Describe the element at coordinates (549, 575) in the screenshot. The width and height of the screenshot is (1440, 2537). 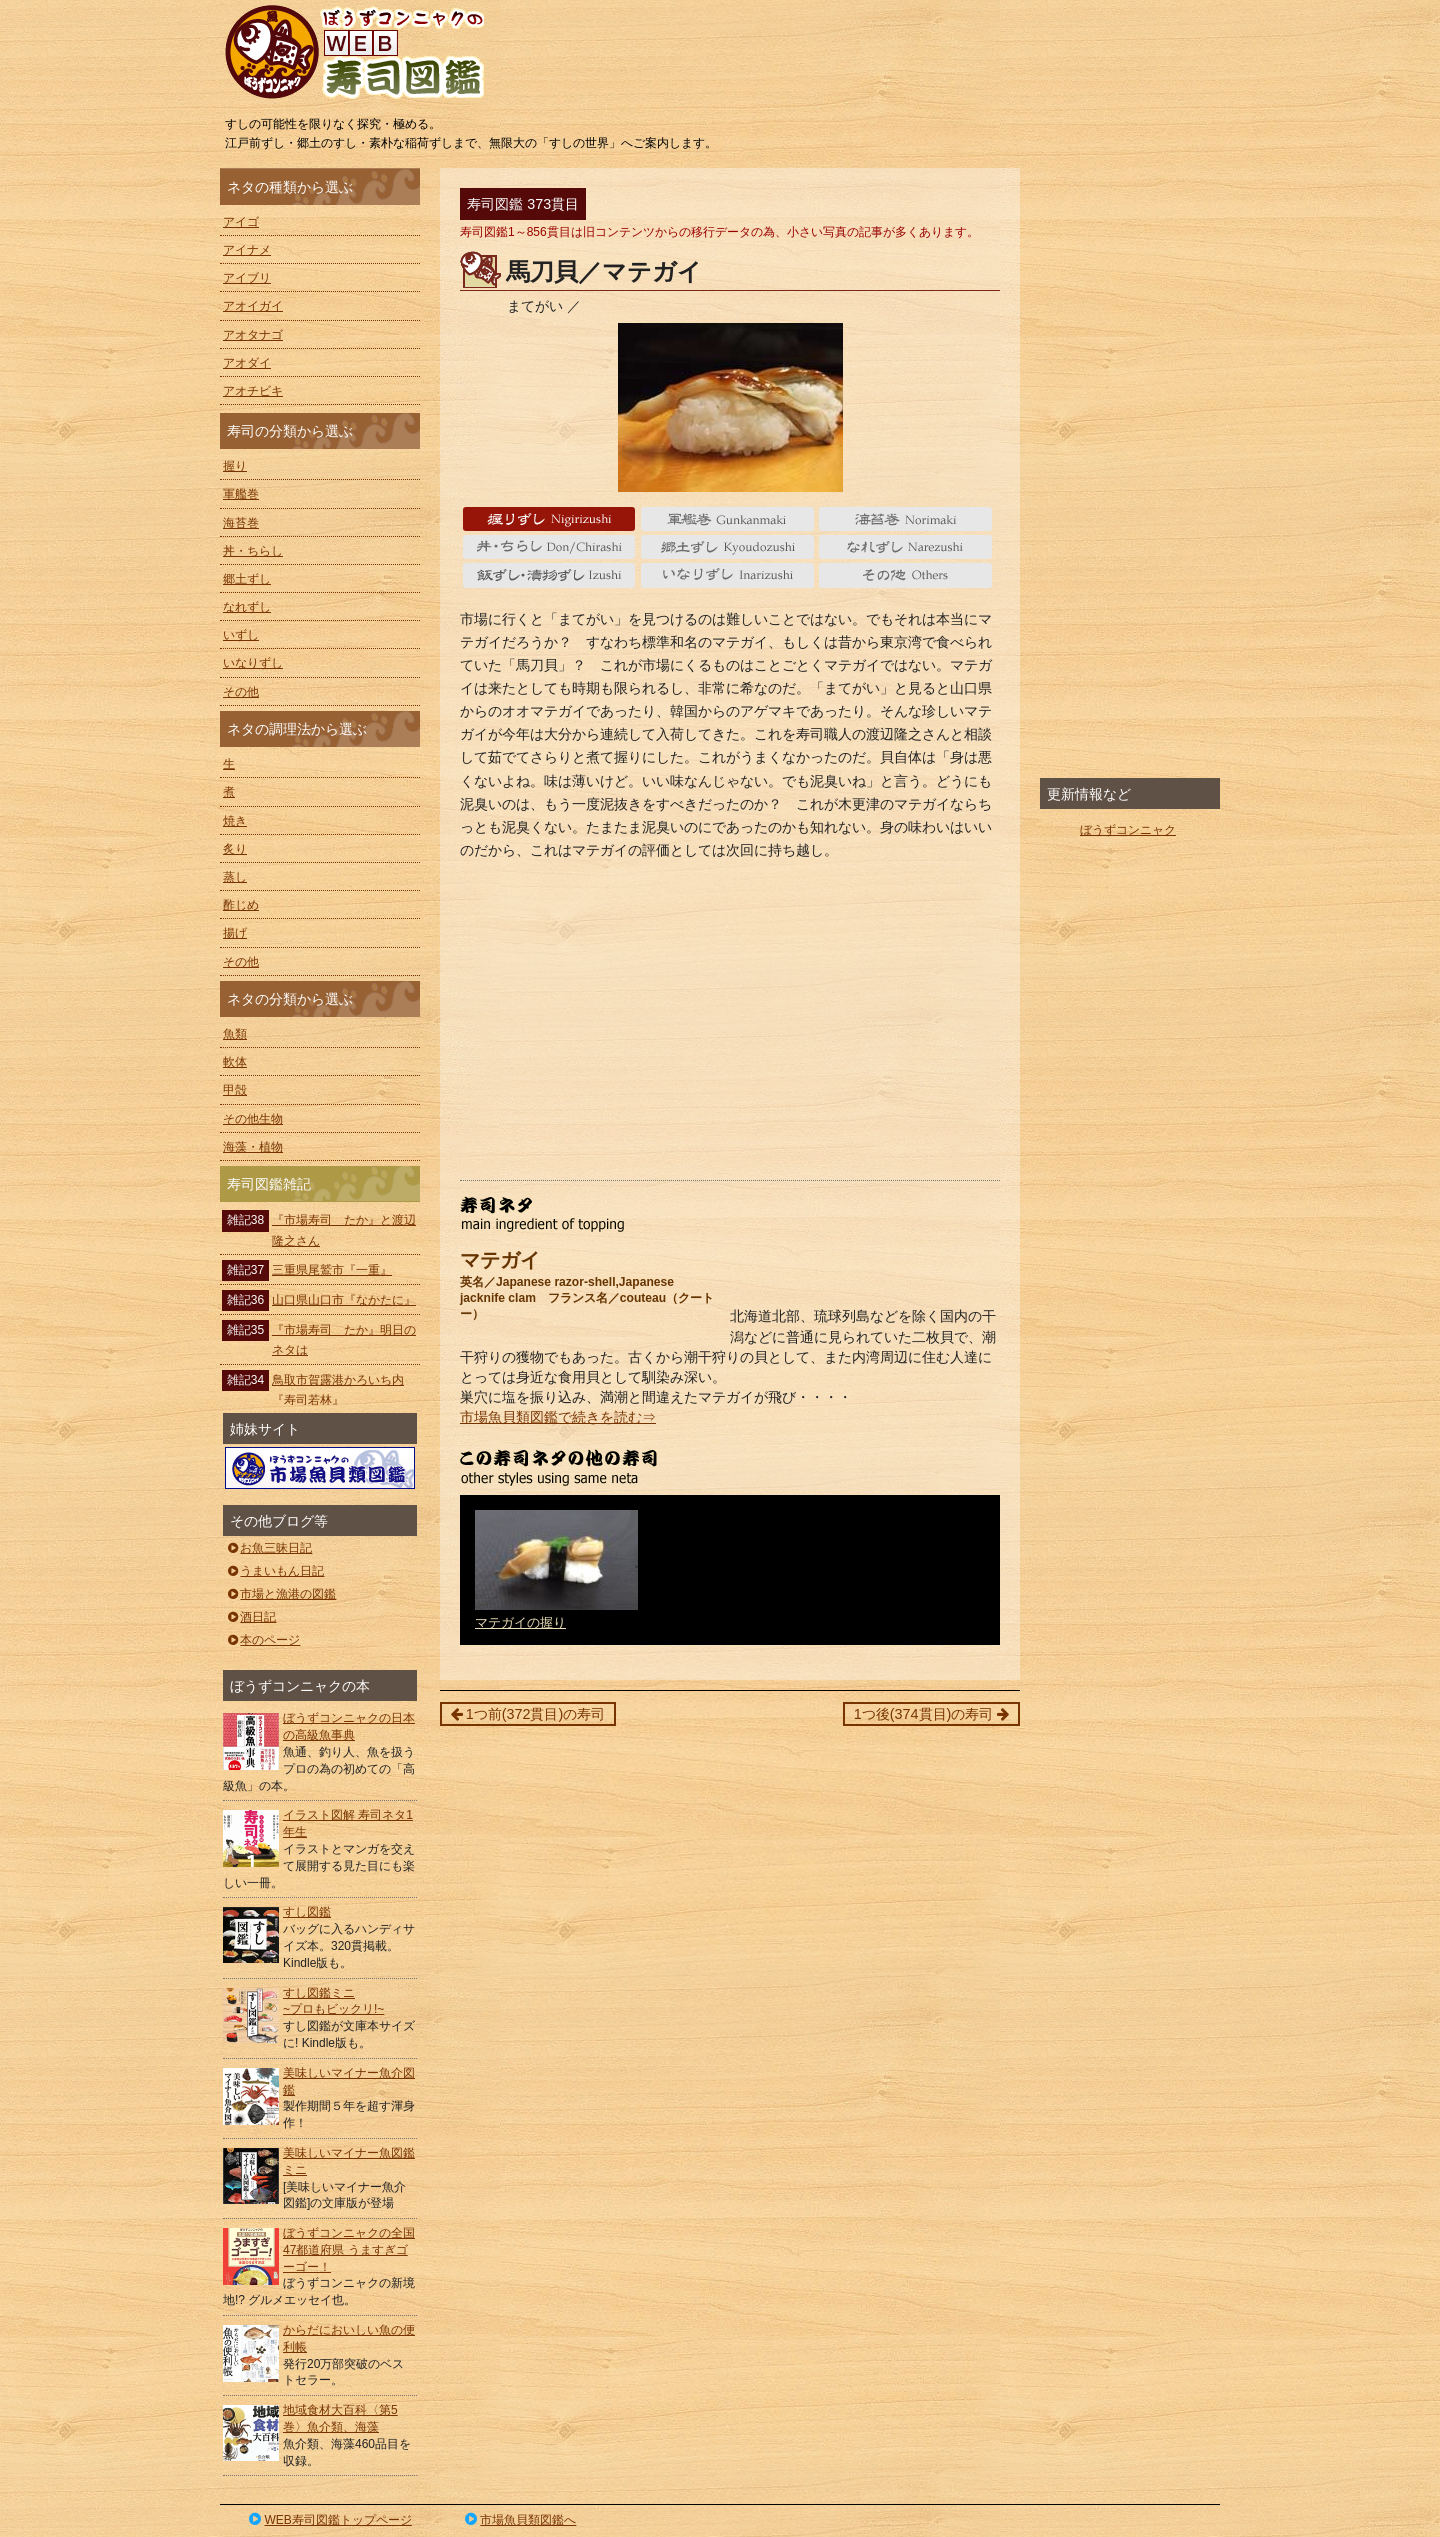
I see `いずし Izushi` at that location.